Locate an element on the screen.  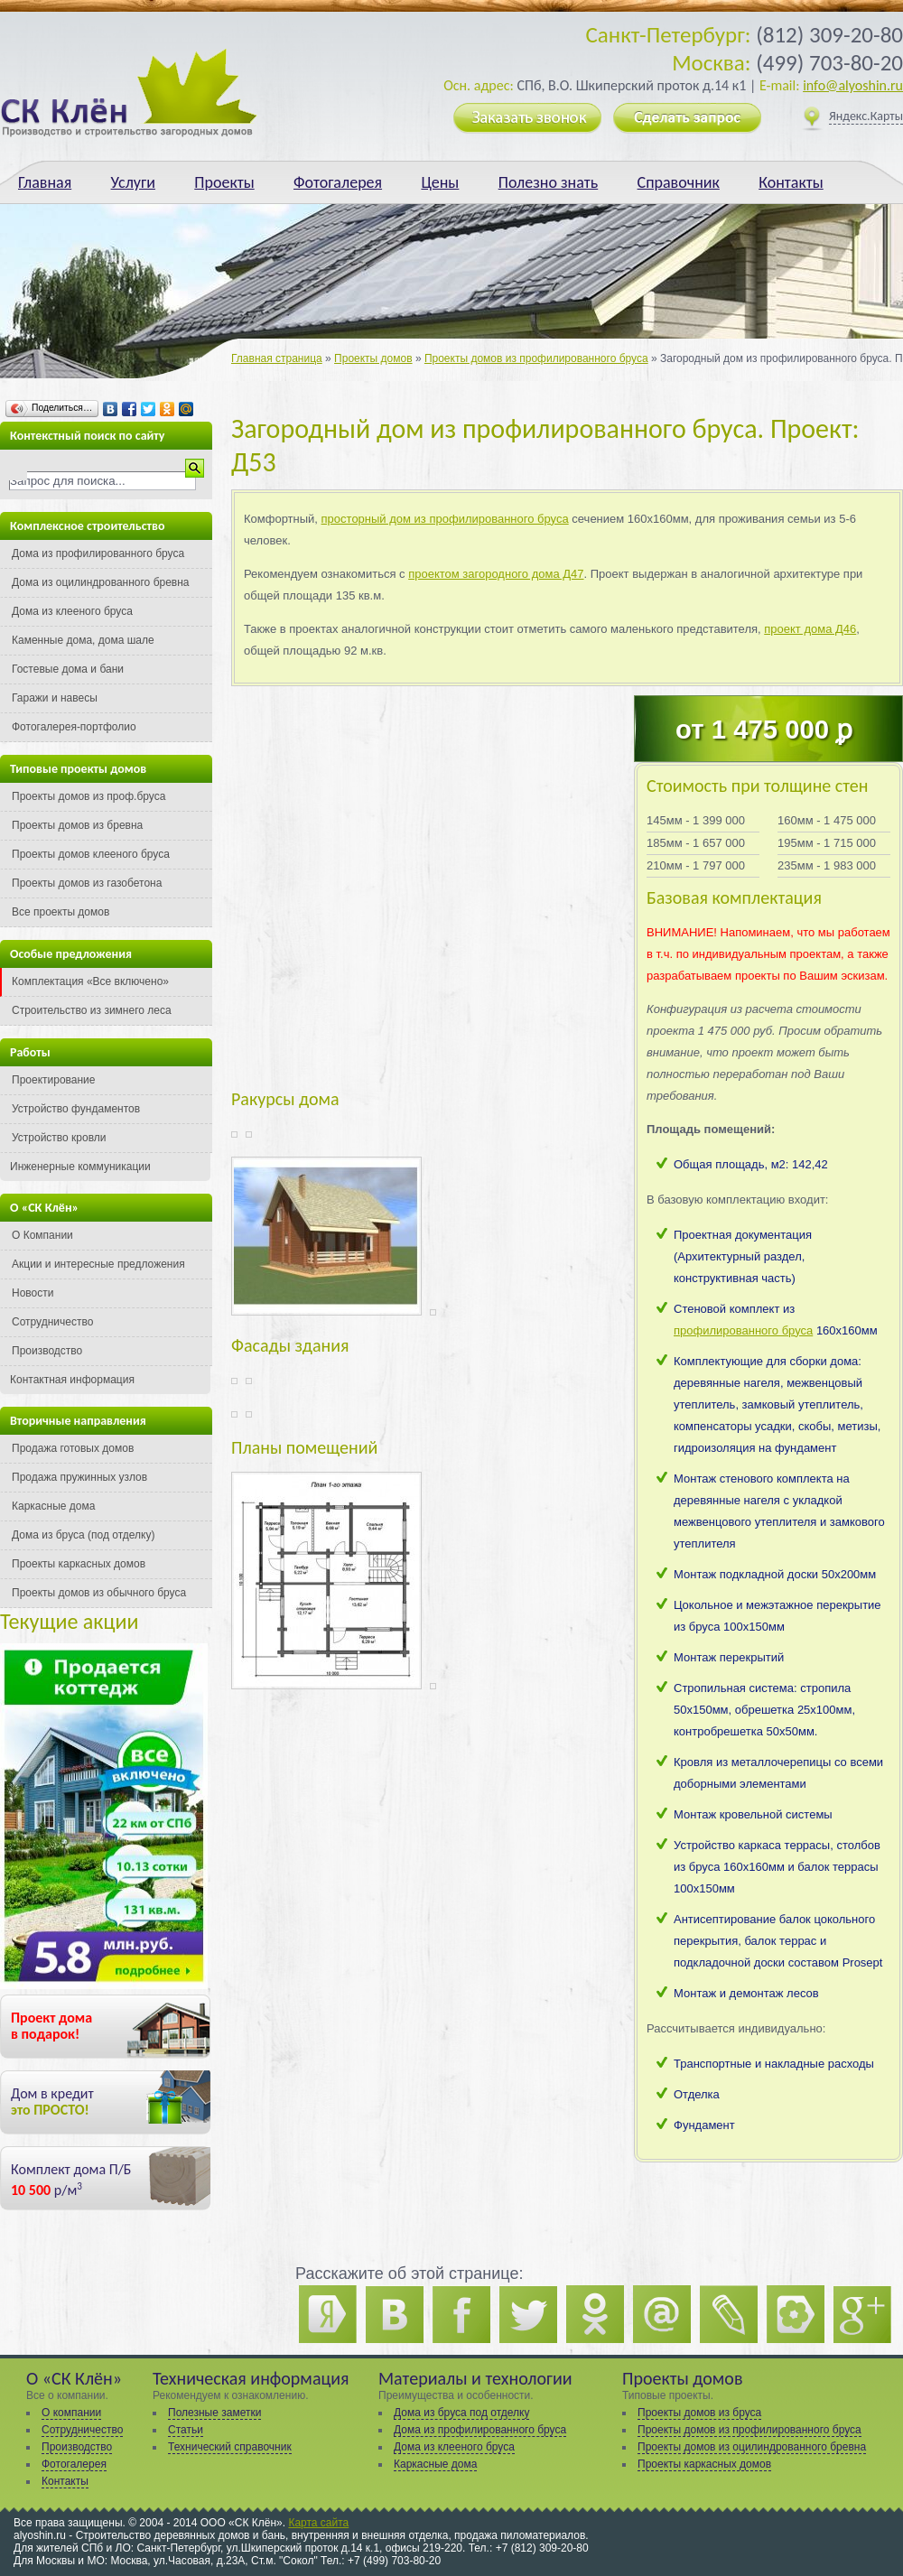
Проектирование is located at coordinates (54, 1080).